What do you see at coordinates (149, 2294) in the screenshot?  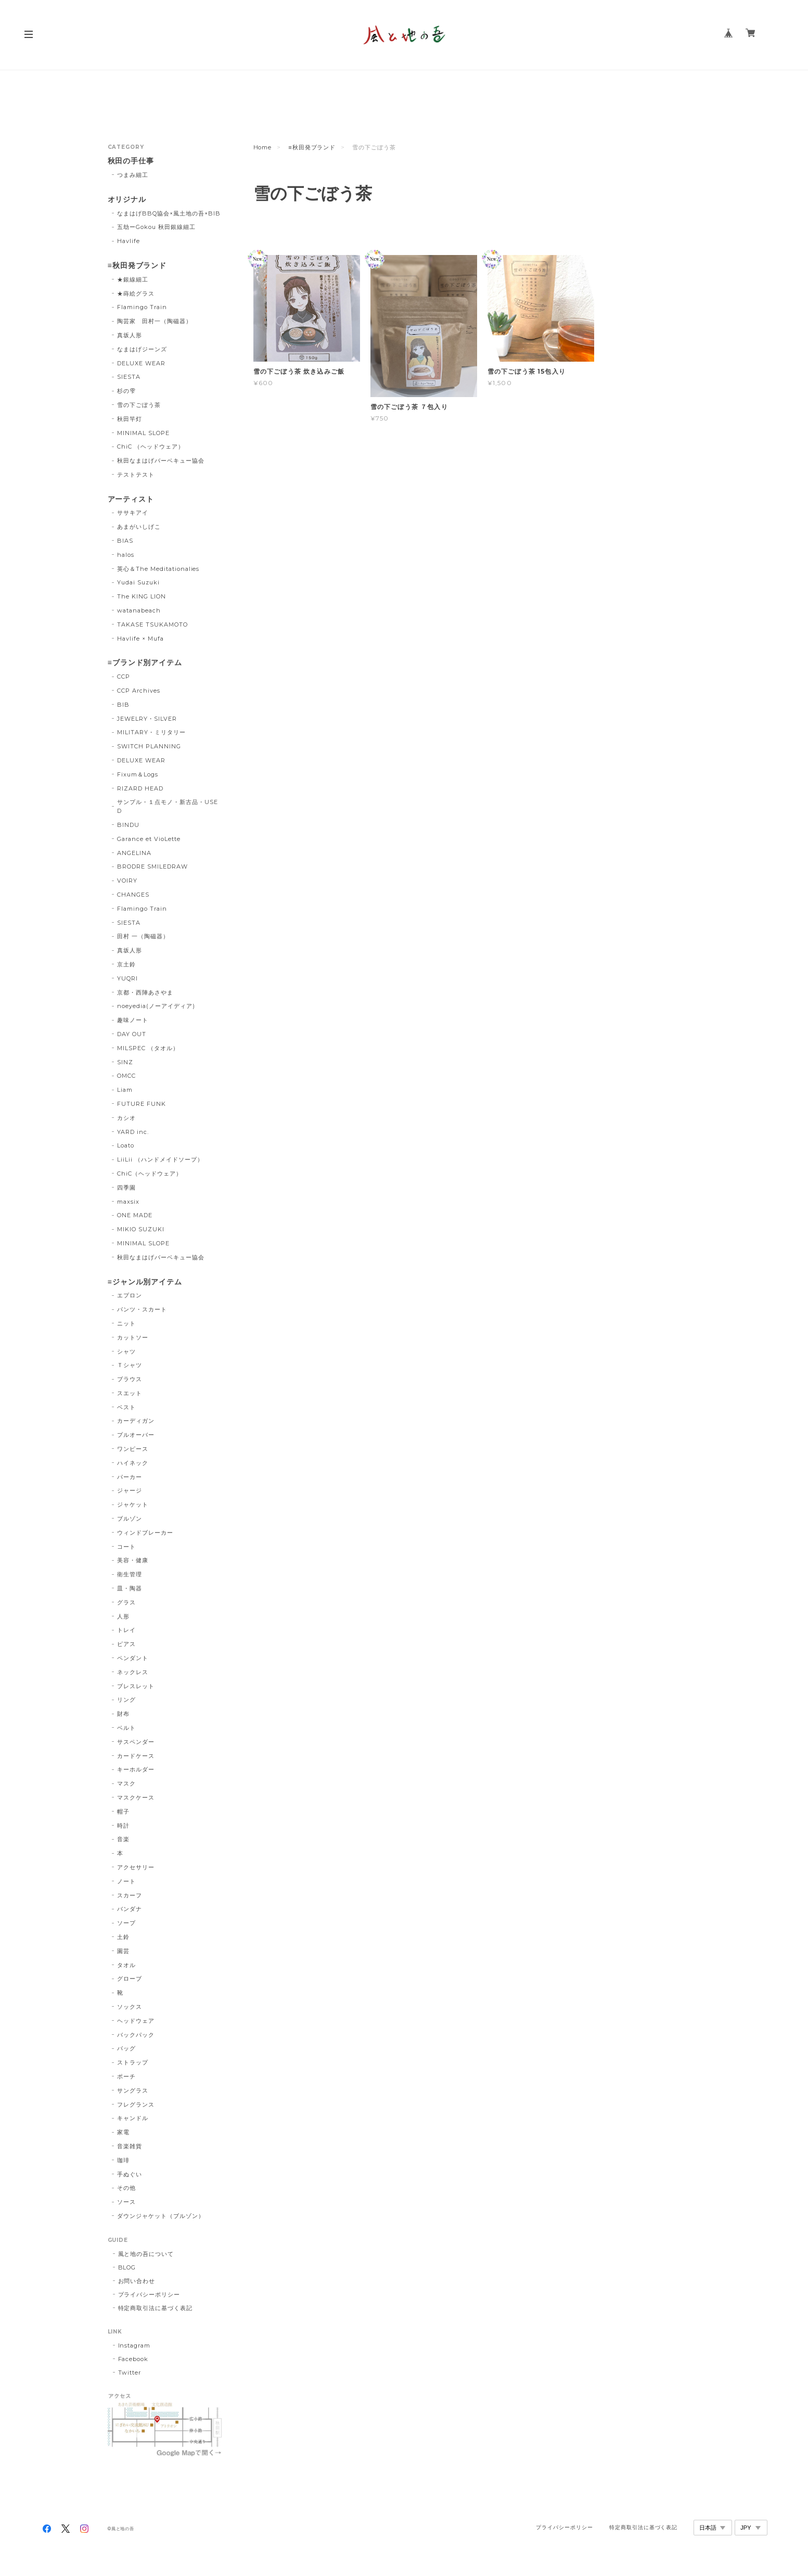 I see `プライバシーポリシー` at bounding box center [149, 2294].